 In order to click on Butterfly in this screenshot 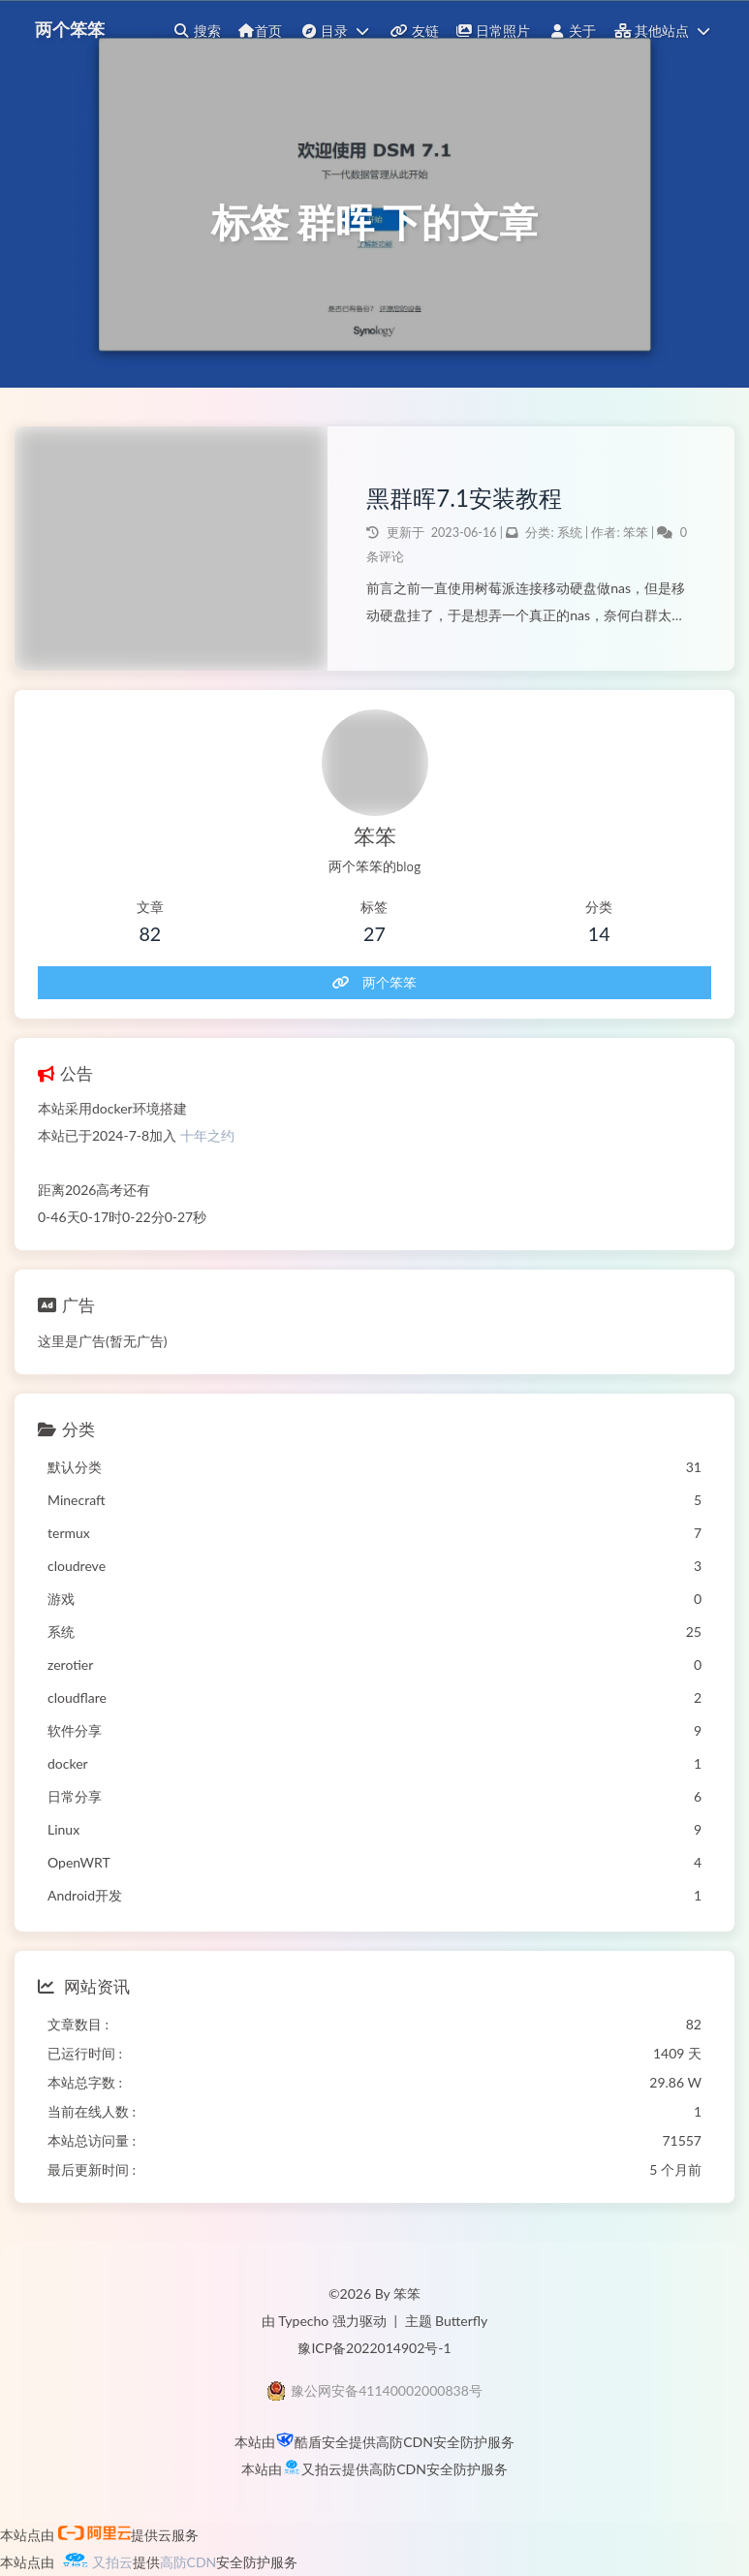, I will do `click(461, 2320)`.